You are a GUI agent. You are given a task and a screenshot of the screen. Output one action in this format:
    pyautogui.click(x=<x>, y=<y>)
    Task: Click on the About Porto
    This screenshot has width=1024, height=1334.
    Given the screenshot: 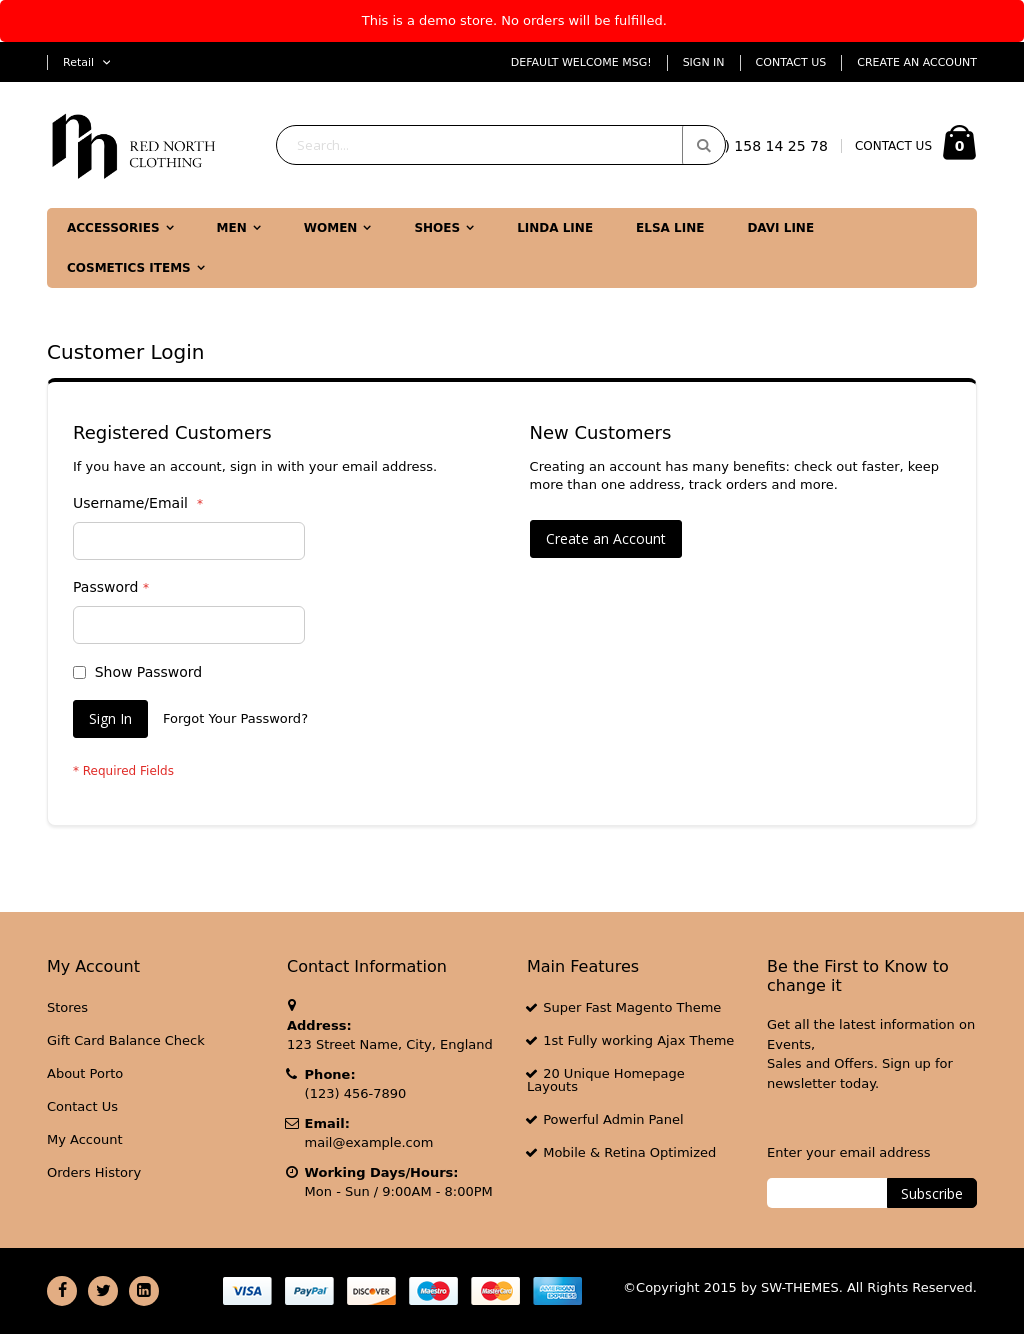 What is the action you would take?
    pyautogui.click(x=85, y=1073)
    